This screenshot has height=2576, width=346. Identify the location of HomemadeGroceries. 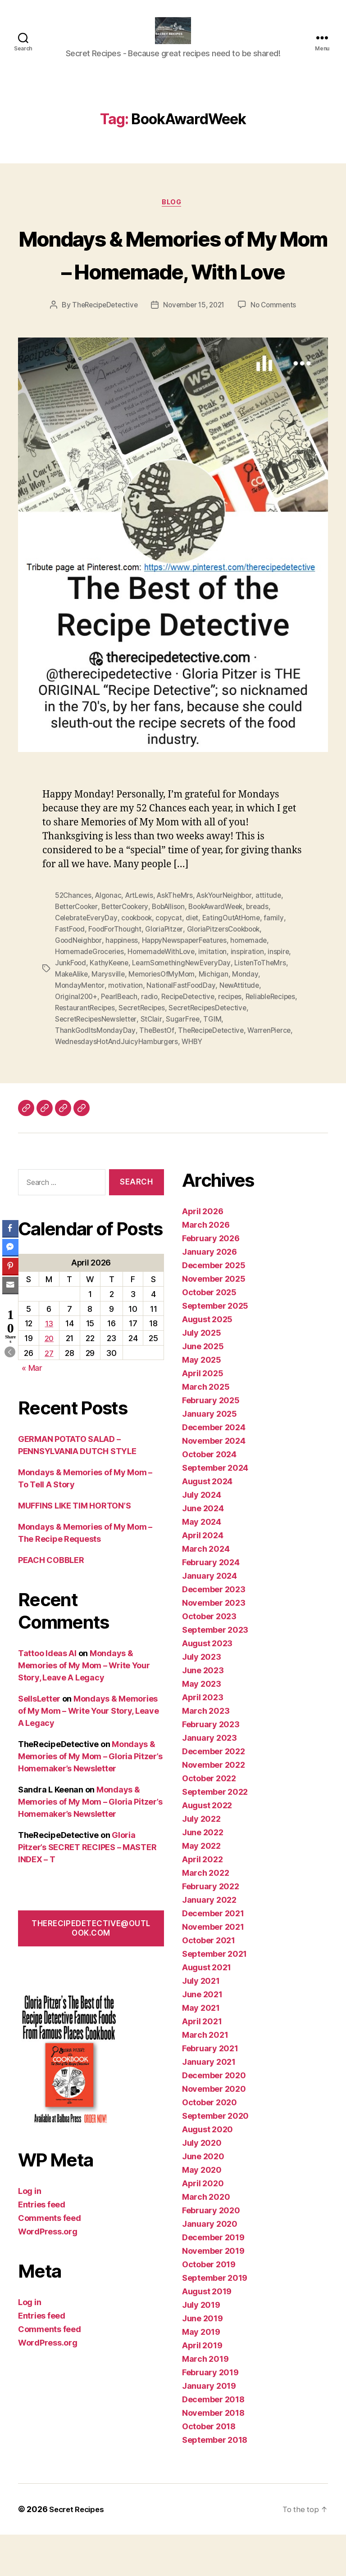
(90, 996).